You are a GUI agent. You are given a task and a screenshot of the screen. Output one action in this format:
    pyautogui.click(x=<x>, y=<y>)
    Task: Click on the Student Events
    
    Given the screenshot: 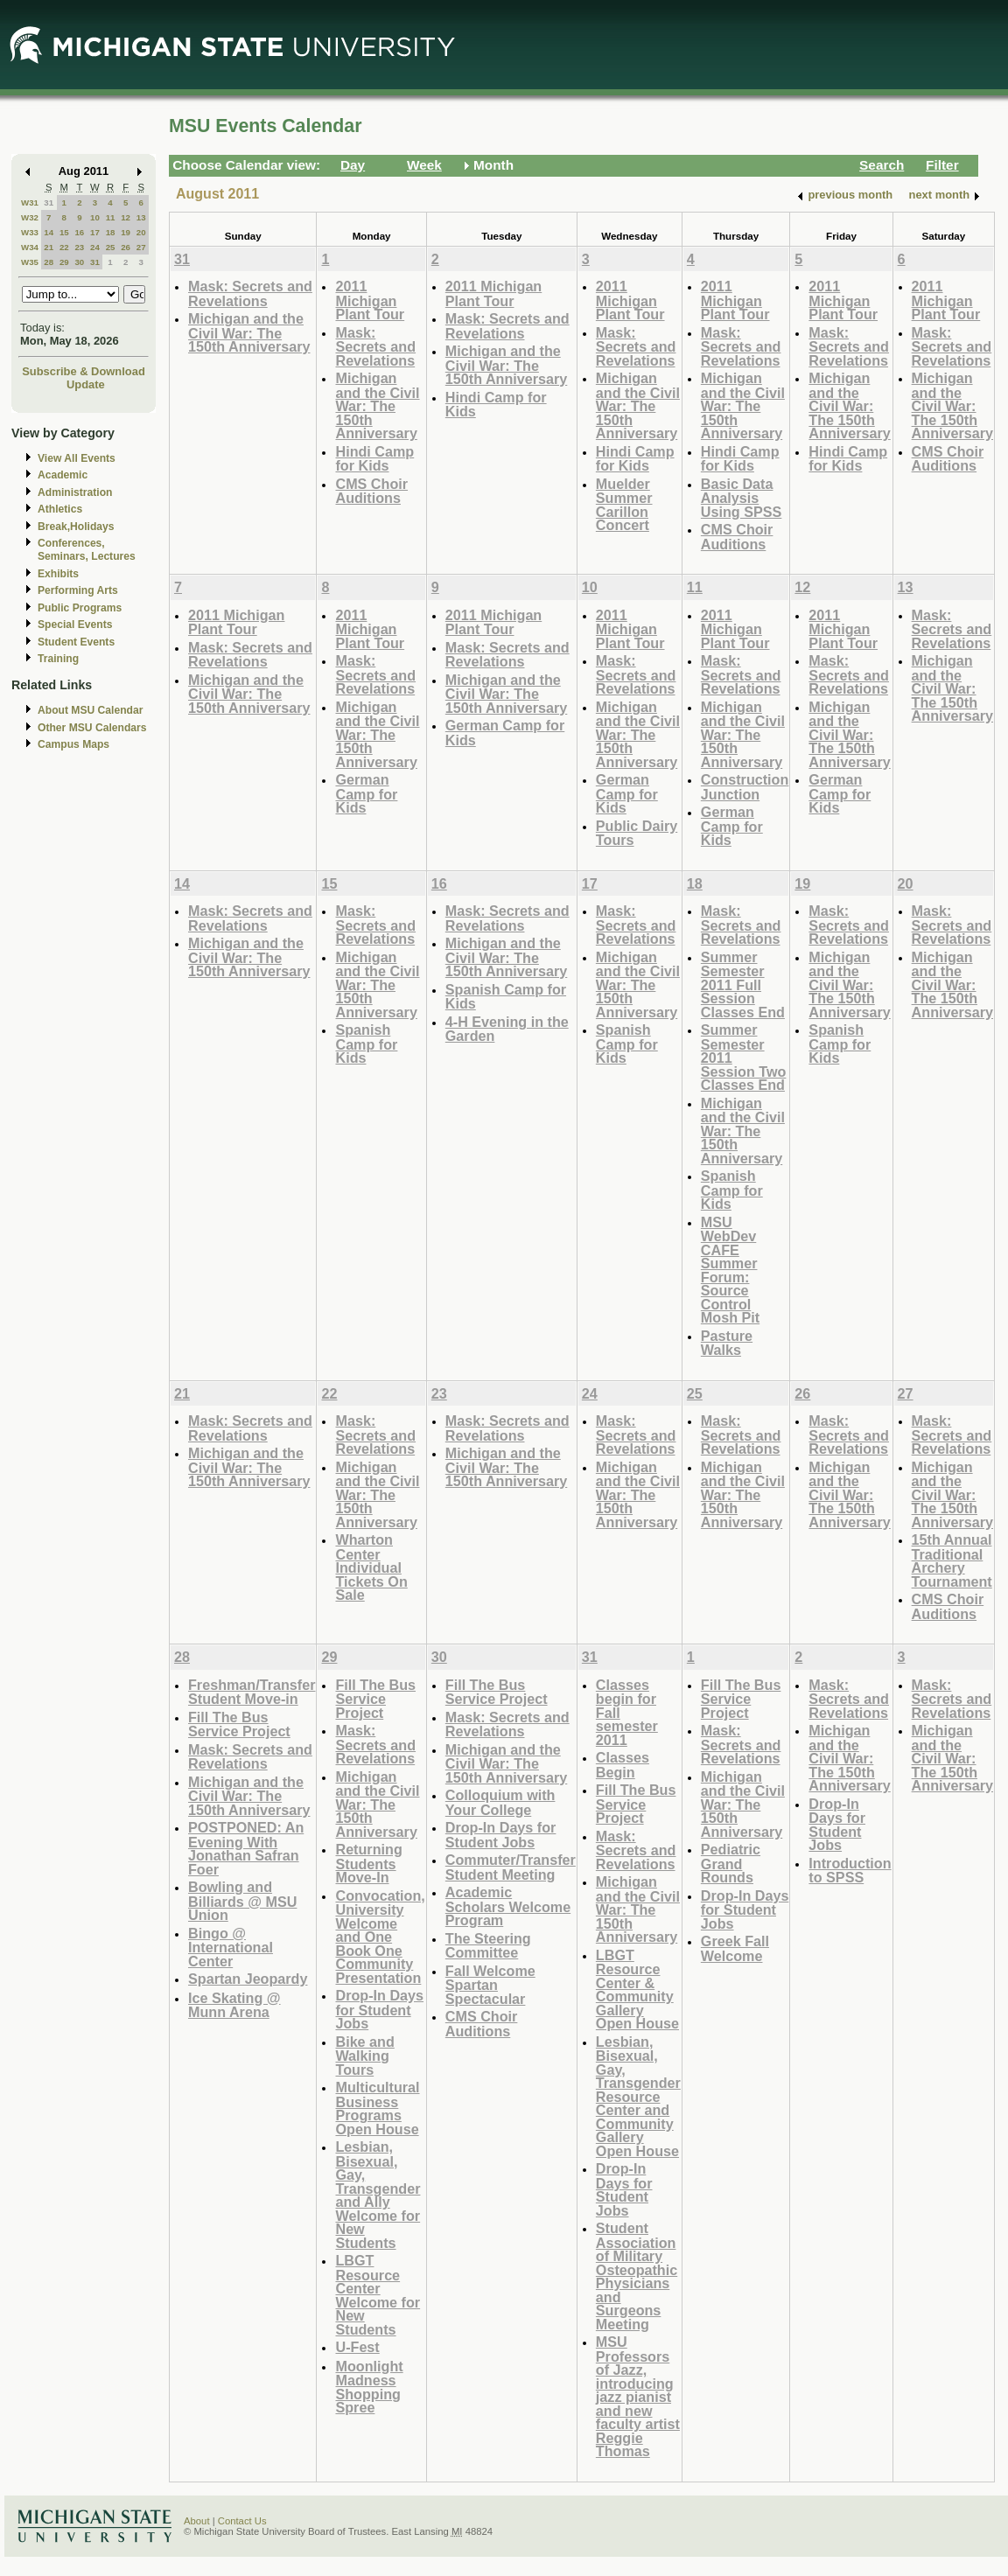 What is the action you would take?
    pyautogui.click(x=76, y=642)
    